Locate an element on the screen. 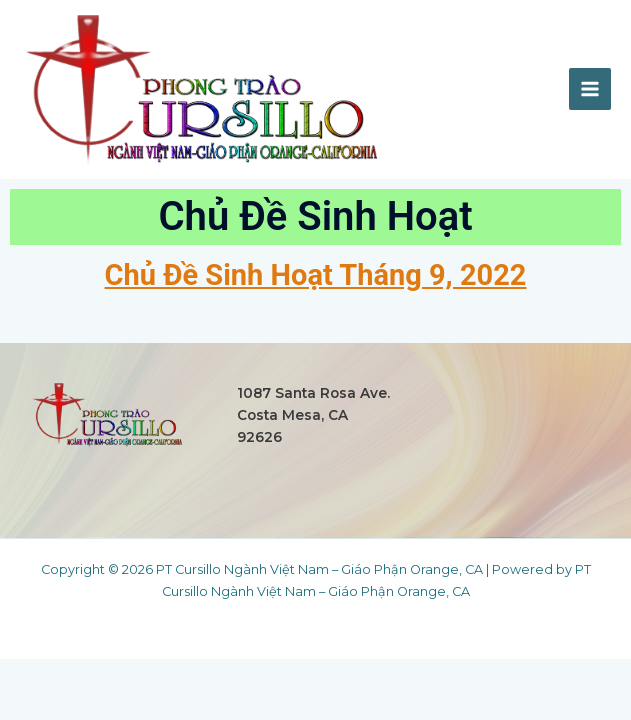  [Main menu toggle] is located at coordinates (590, 89).